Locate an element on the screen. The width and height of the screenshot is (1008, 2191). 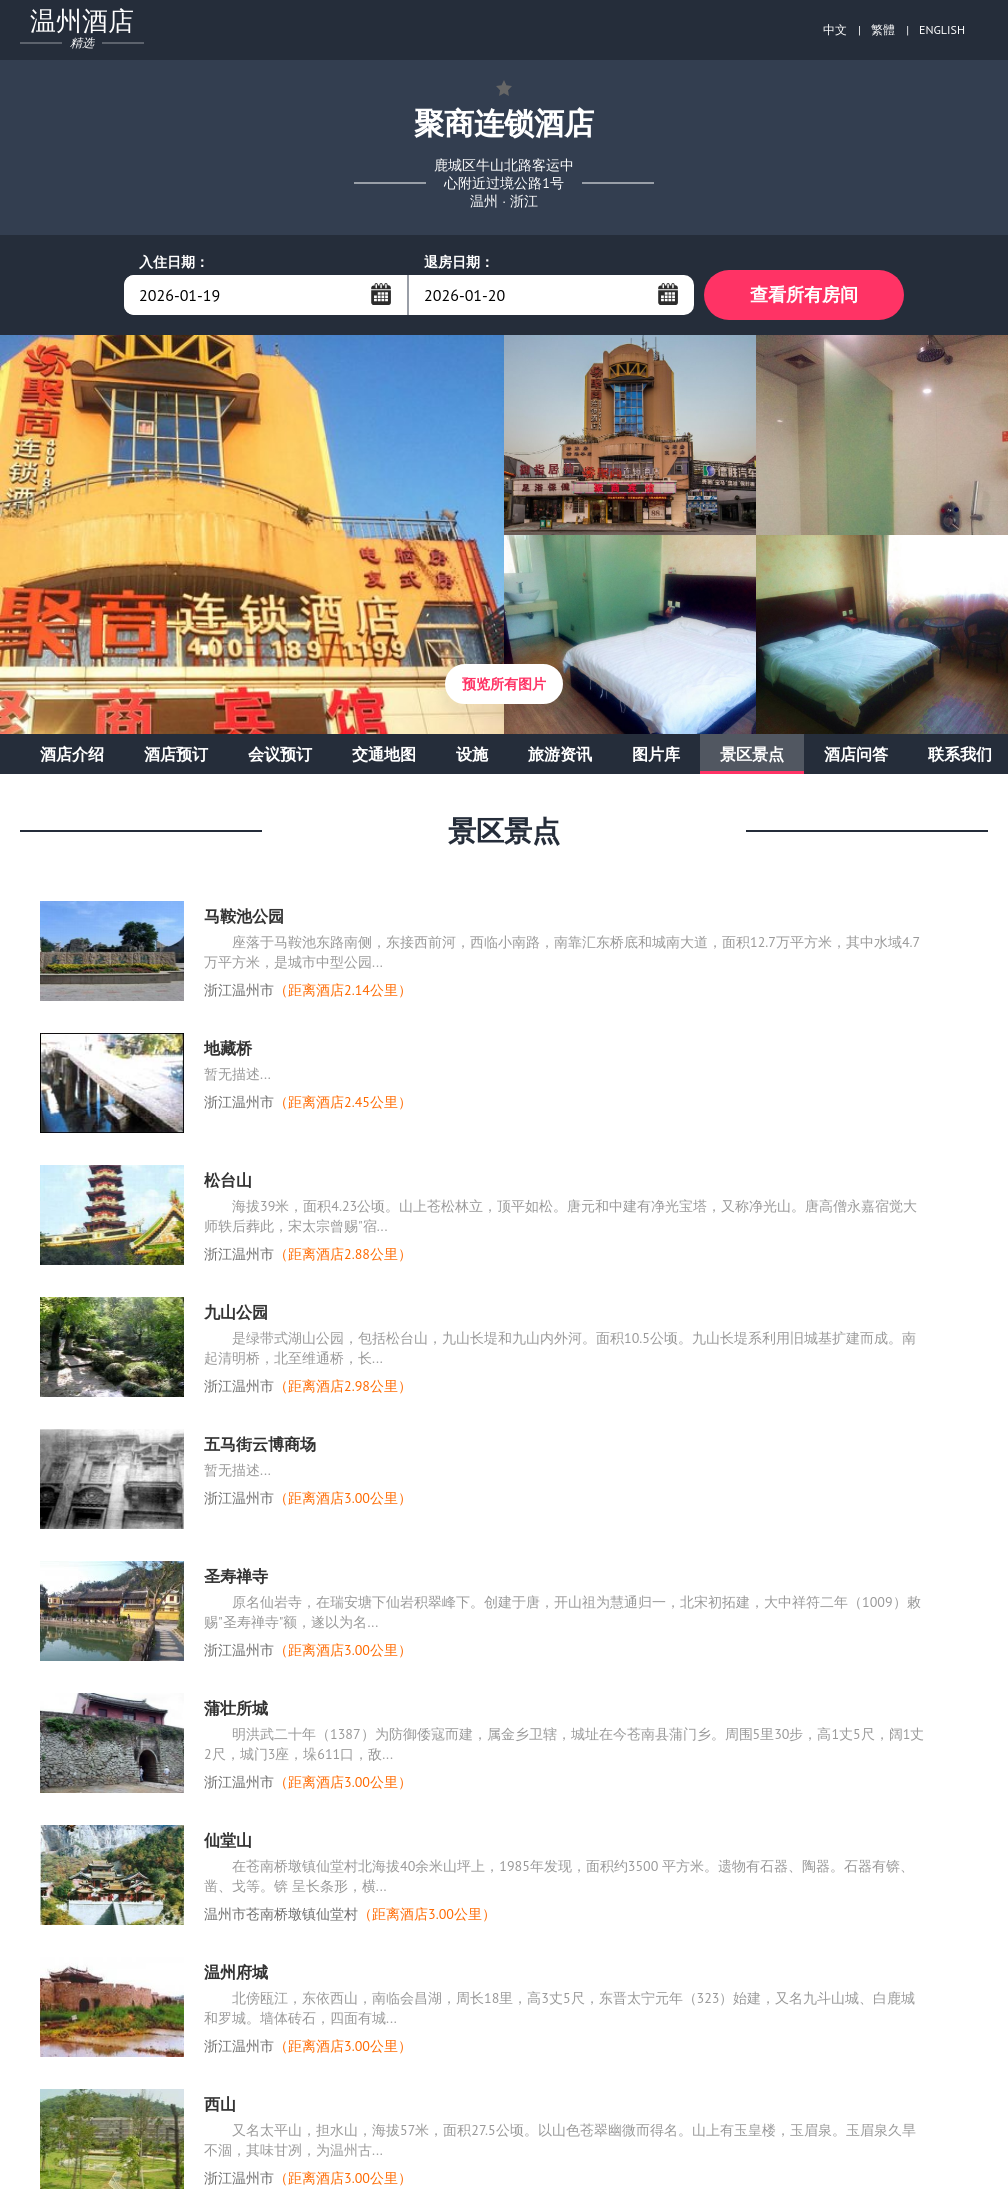
中文 is located at coordinates (835, 29).